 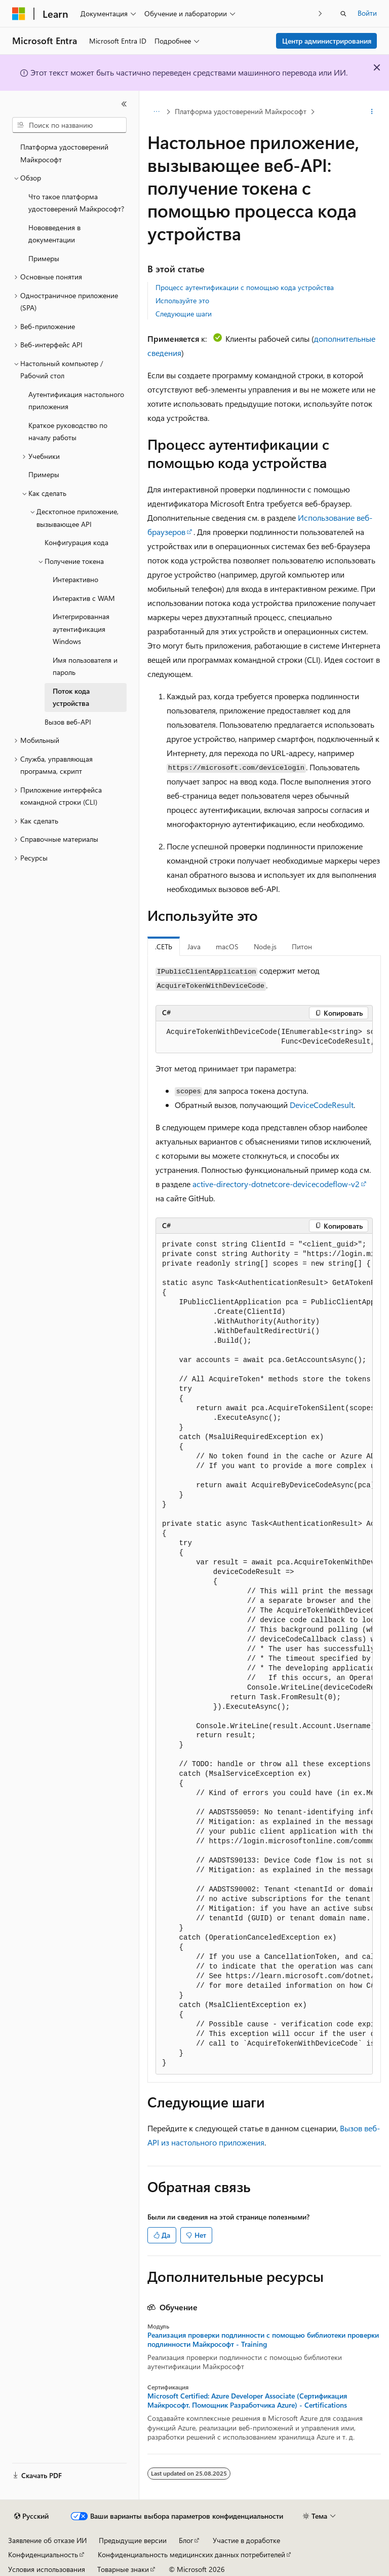 What do you see at coordinates (31, 2516) in the screenshot?
I see `[Селектор языка содержимого. Текущее значение: Русский.]` at bounding box center [31, 2516].